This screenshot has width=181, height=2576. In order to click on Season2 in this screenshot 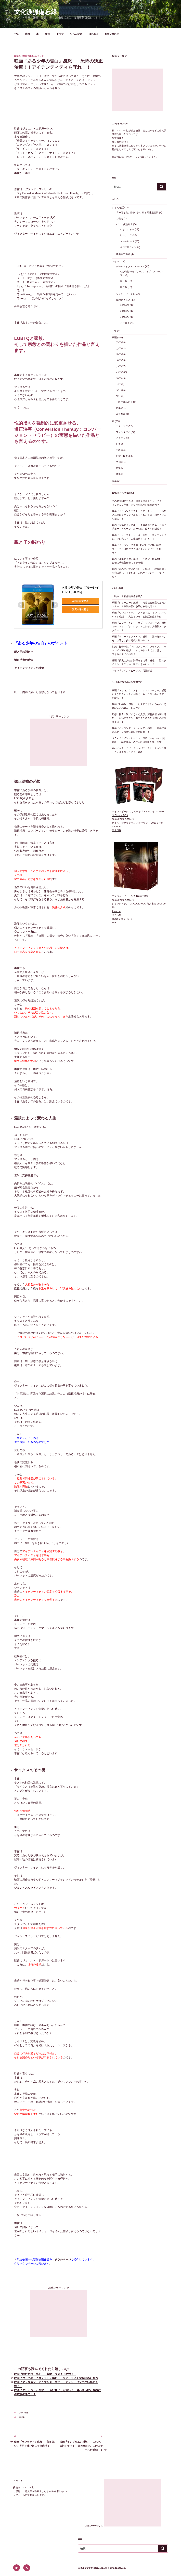, I will do `click(124, 311)`.